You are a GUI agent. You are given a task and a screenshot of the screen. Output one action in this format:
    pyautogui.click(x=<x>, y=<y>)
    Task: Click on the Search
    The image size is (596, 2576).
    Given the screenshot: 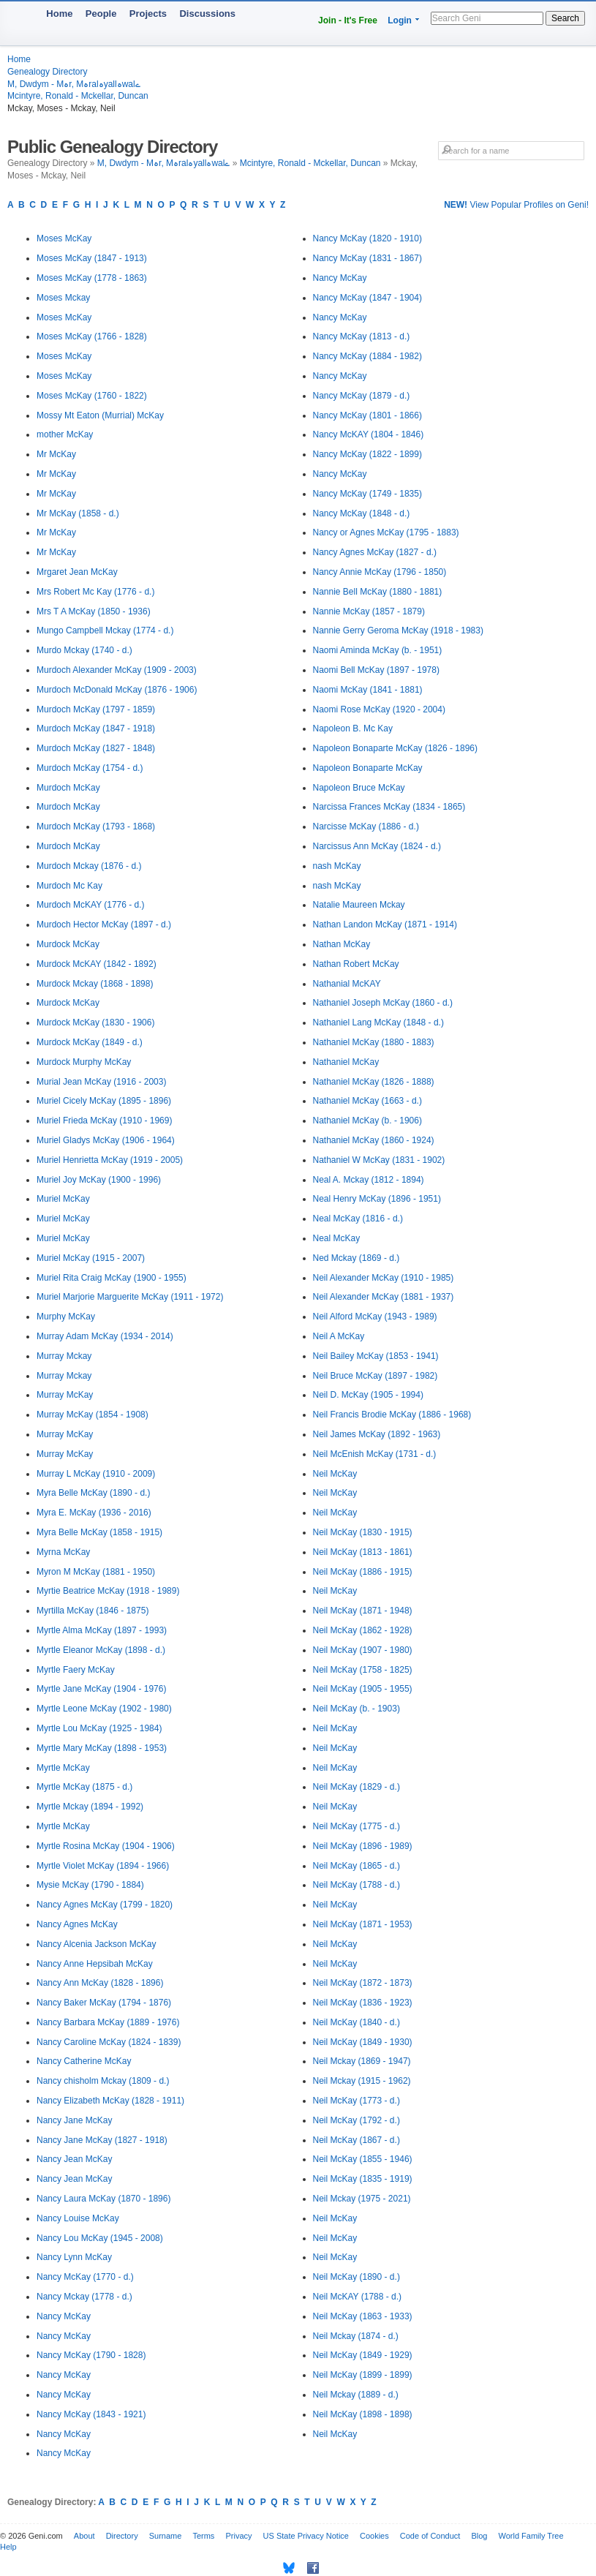 What is the action you would take?
    pyautogui.click(x=565, y=18)
    